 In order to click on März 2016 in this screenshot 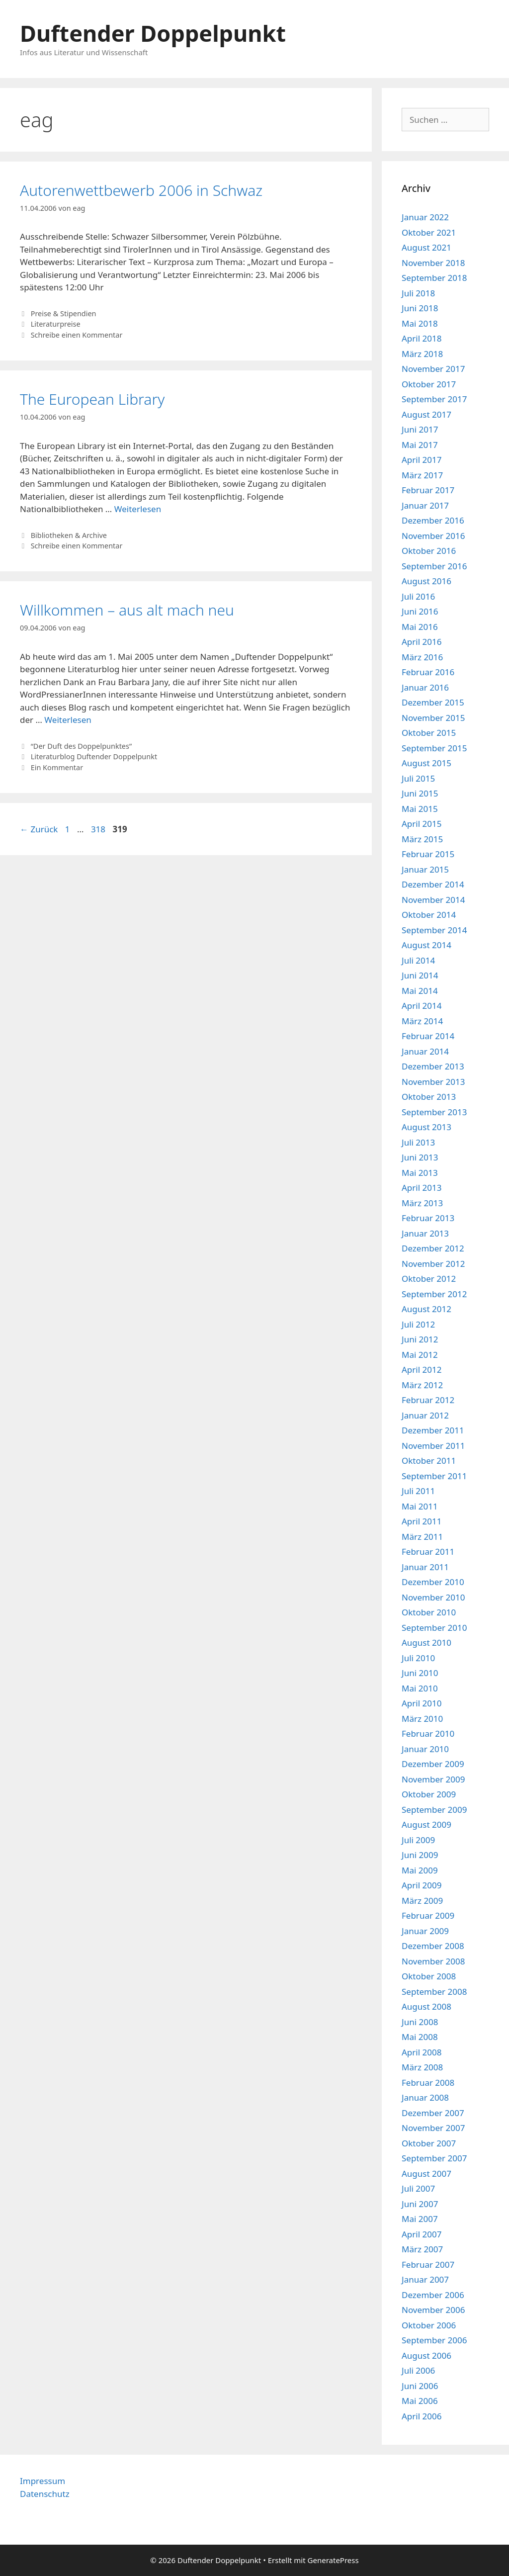, I will do `click(422, 657)`.